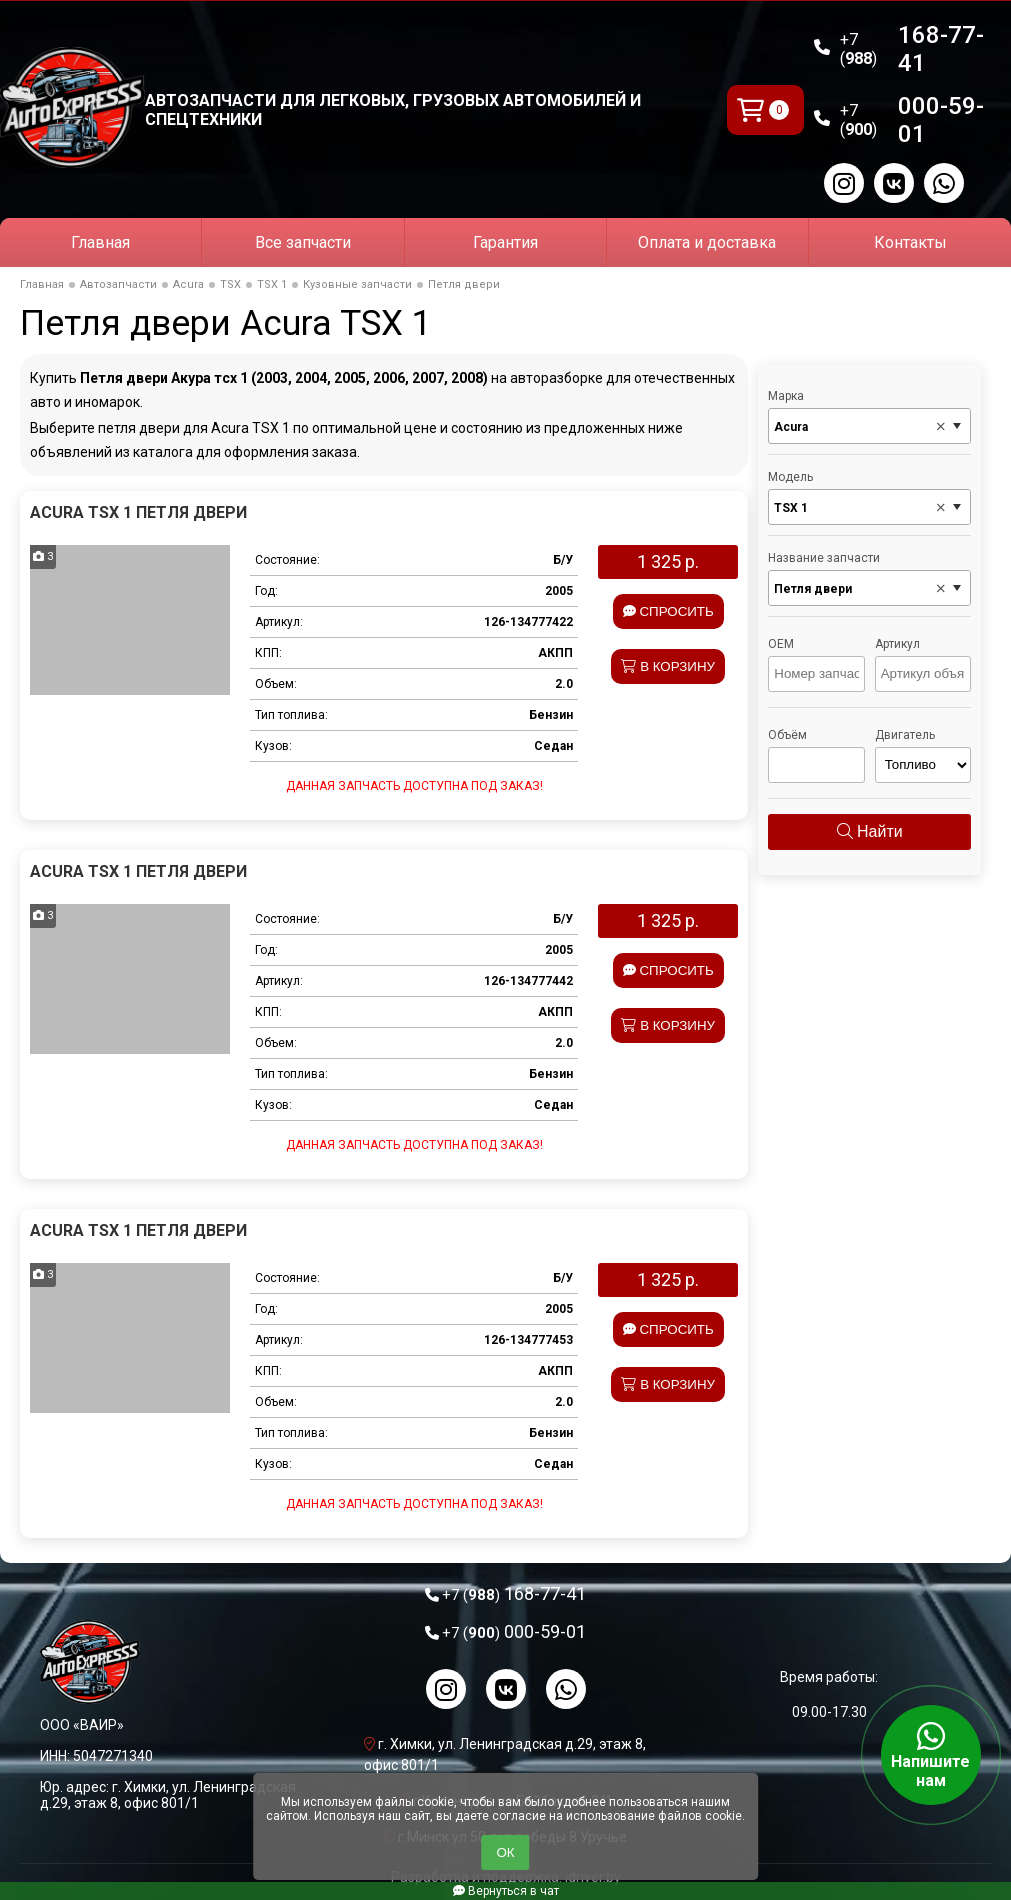 Image resolution: width=1011 pixels, height=1900 pixels. What do you see at coordinates (870, 831) in the screenshot?
I see `Найти` at bounding box center [870, 831].